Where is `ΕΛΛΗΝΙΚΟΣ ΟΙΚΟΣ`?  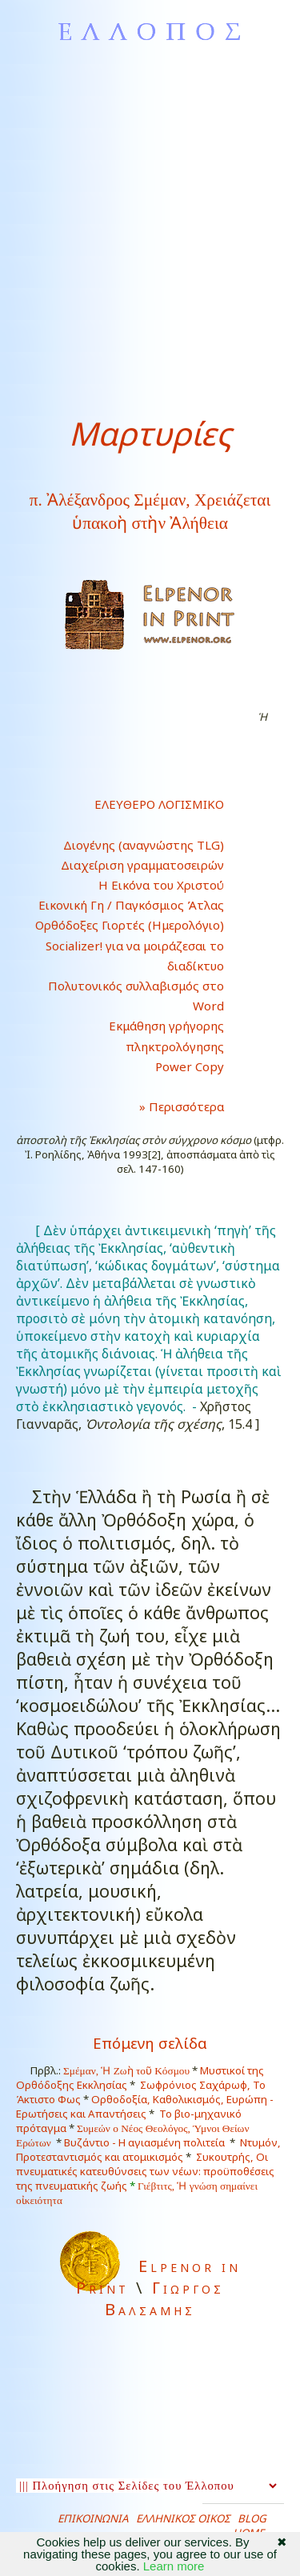 ΕΛΛΗΝΙΚΟΣ ΟΙΚΟΣ is located at coordinates (183, 2518).